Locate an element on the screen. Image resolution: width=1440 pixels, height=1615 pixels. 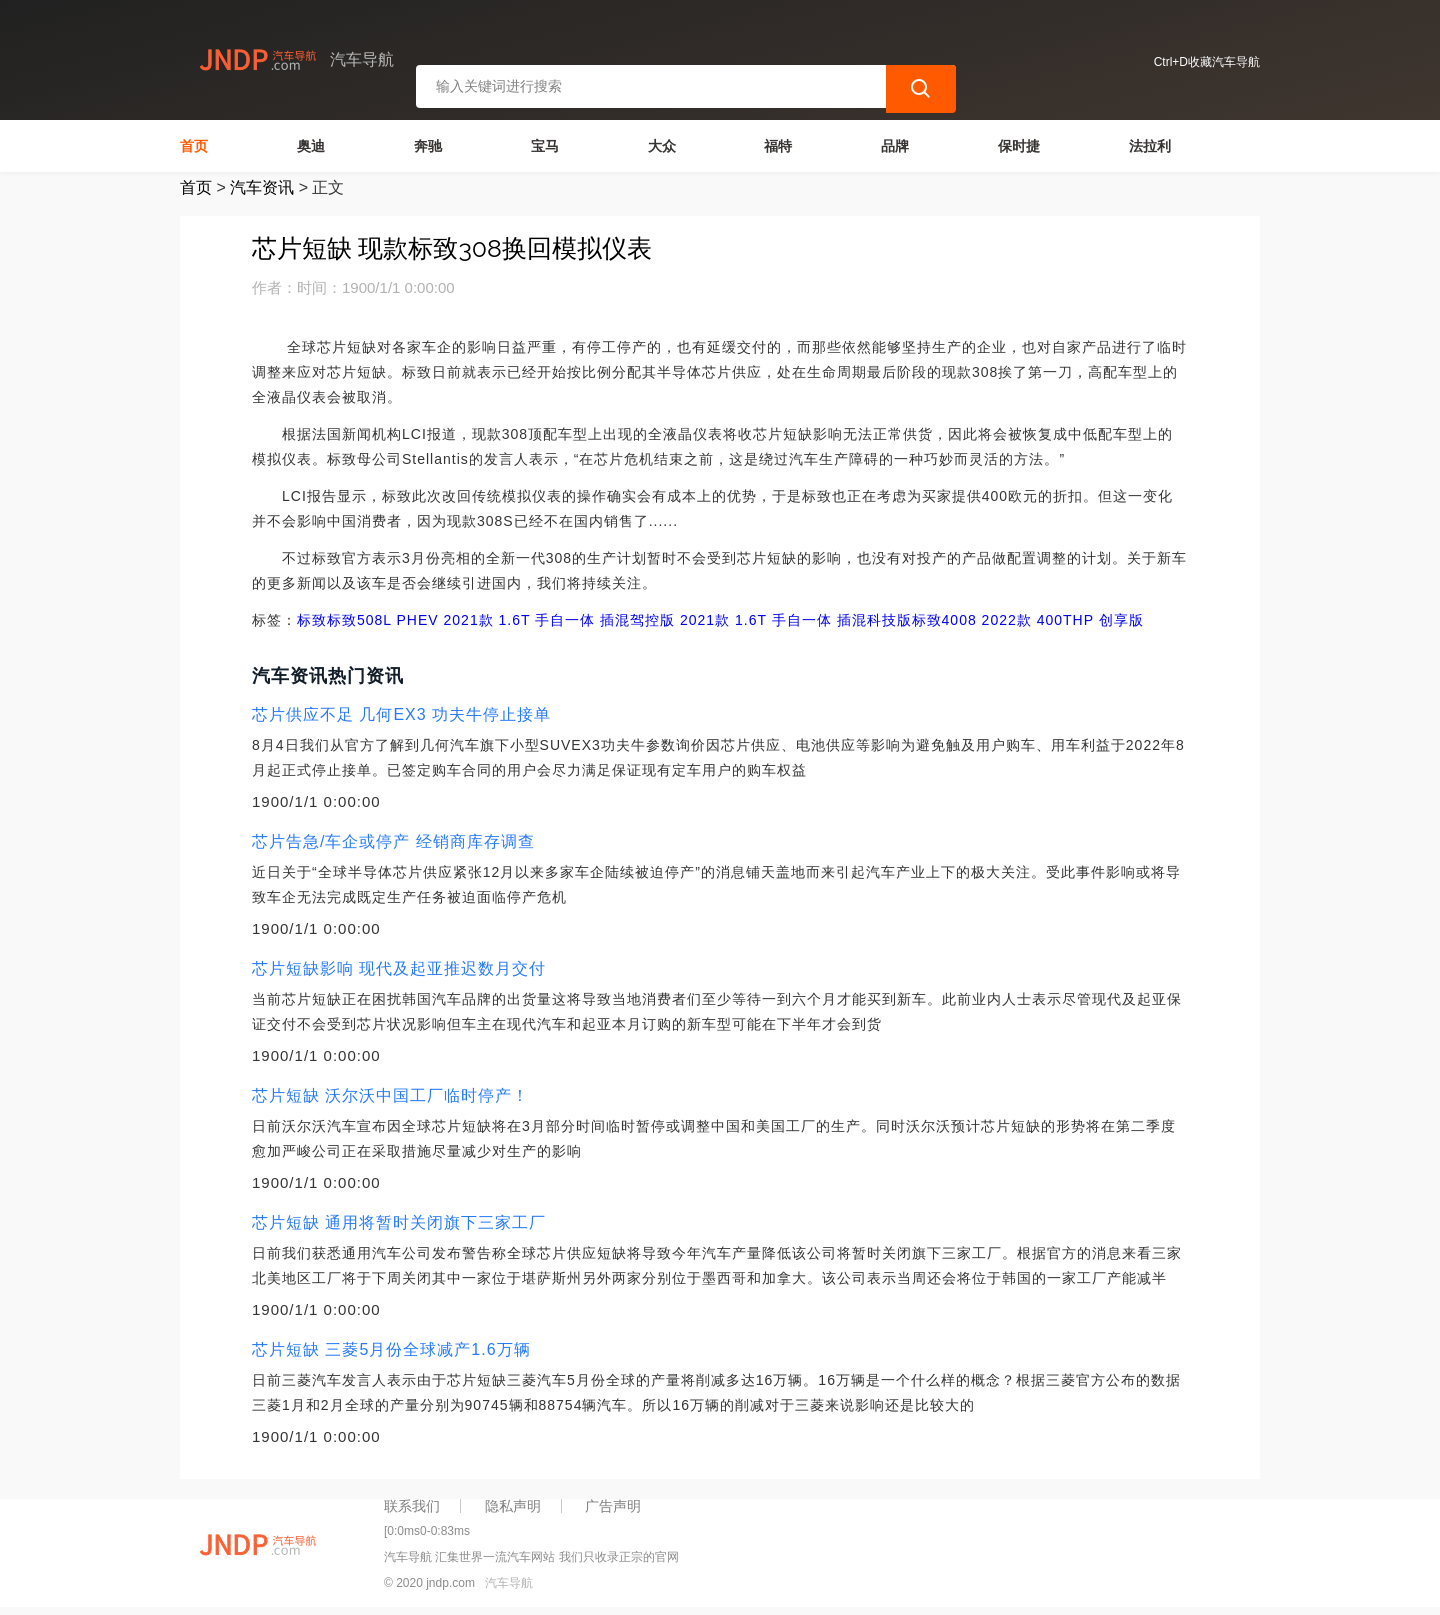
2022款 400THP 创享版 is located at coordinates (1060, 620).